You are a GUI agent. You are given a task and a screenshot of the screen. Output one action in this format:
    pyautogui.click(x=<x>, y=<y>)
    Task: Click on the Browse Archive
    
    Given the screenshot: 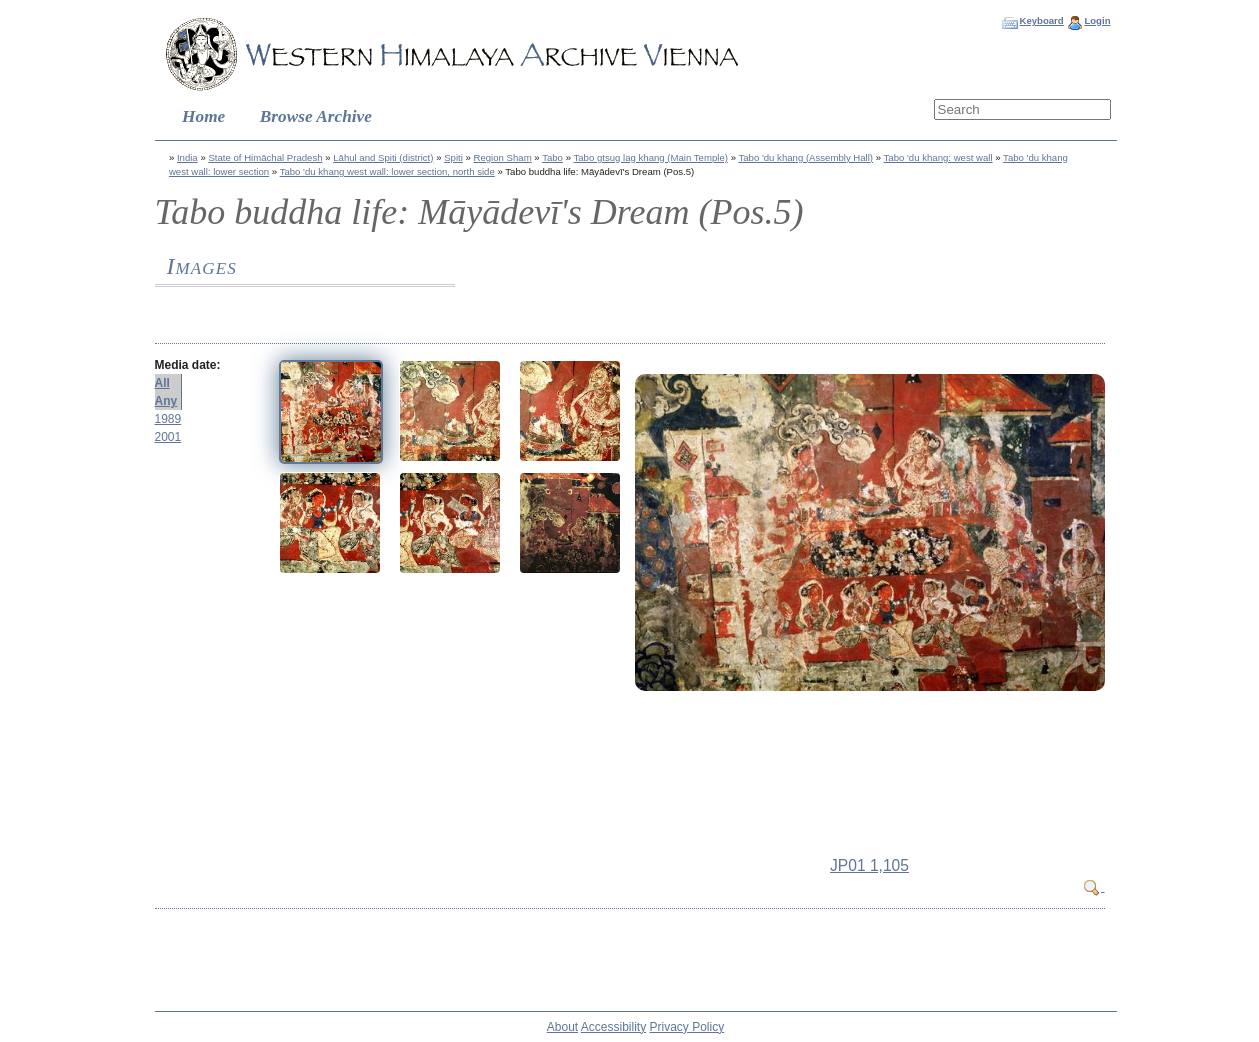 What is the action you would take?
    pyautogui.click(x=316, y=116)
    